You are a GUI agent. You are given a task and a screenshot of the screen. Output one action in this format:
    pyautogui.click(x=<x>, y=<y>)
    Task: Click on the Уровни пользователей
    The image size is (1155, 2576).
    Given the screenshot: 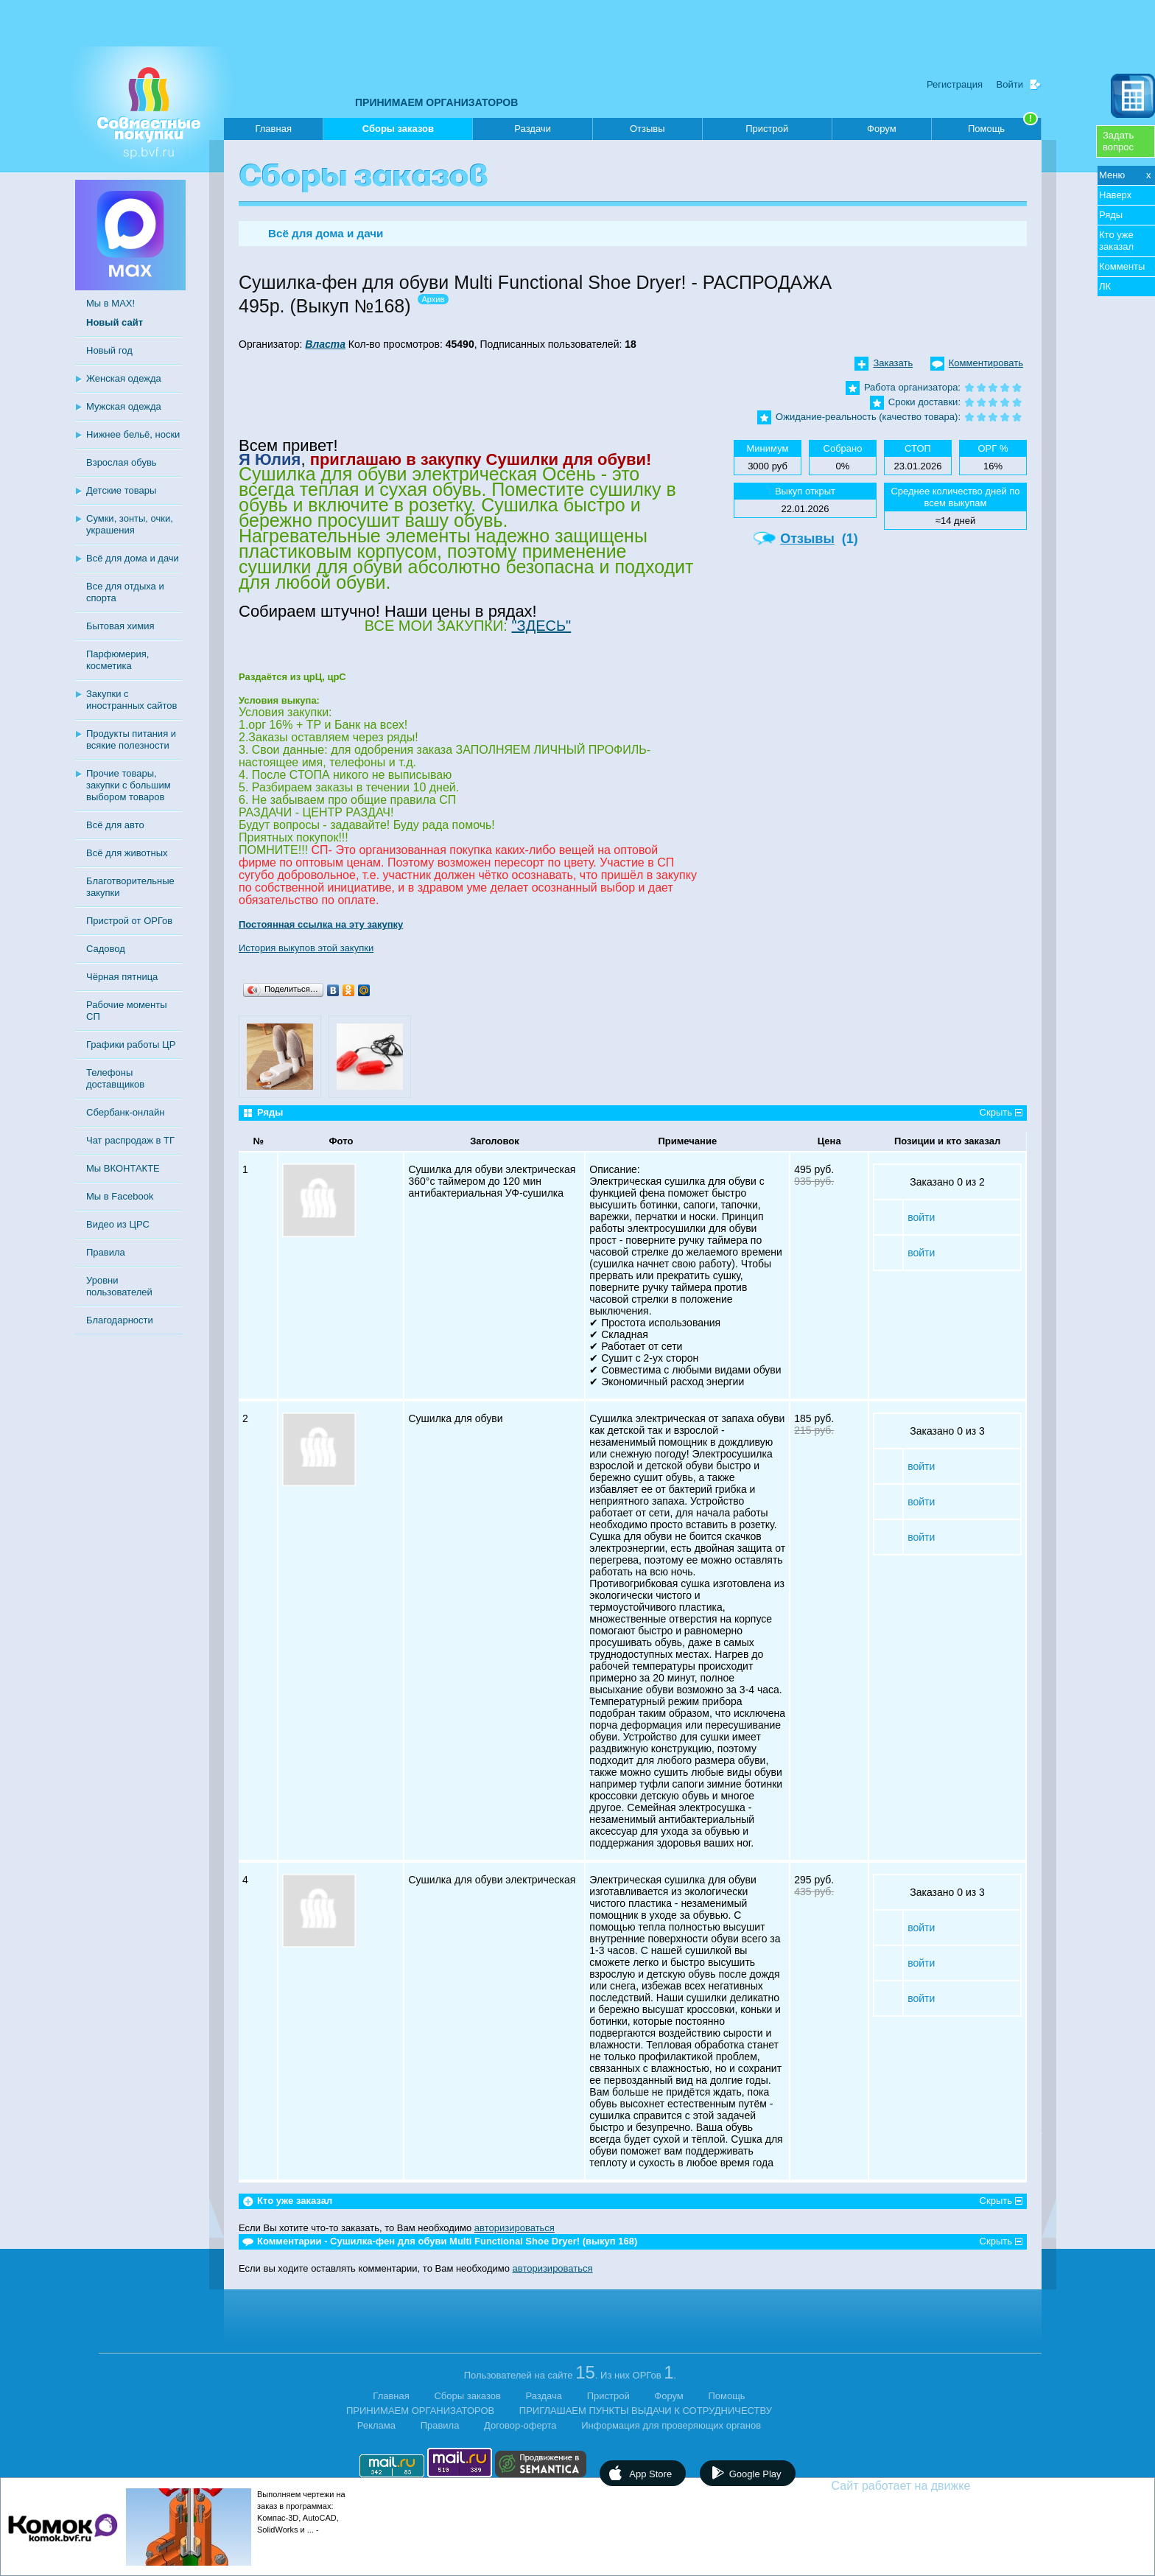 What is the action you would take?
    pyautogui.click(x=119, y=1286)
    